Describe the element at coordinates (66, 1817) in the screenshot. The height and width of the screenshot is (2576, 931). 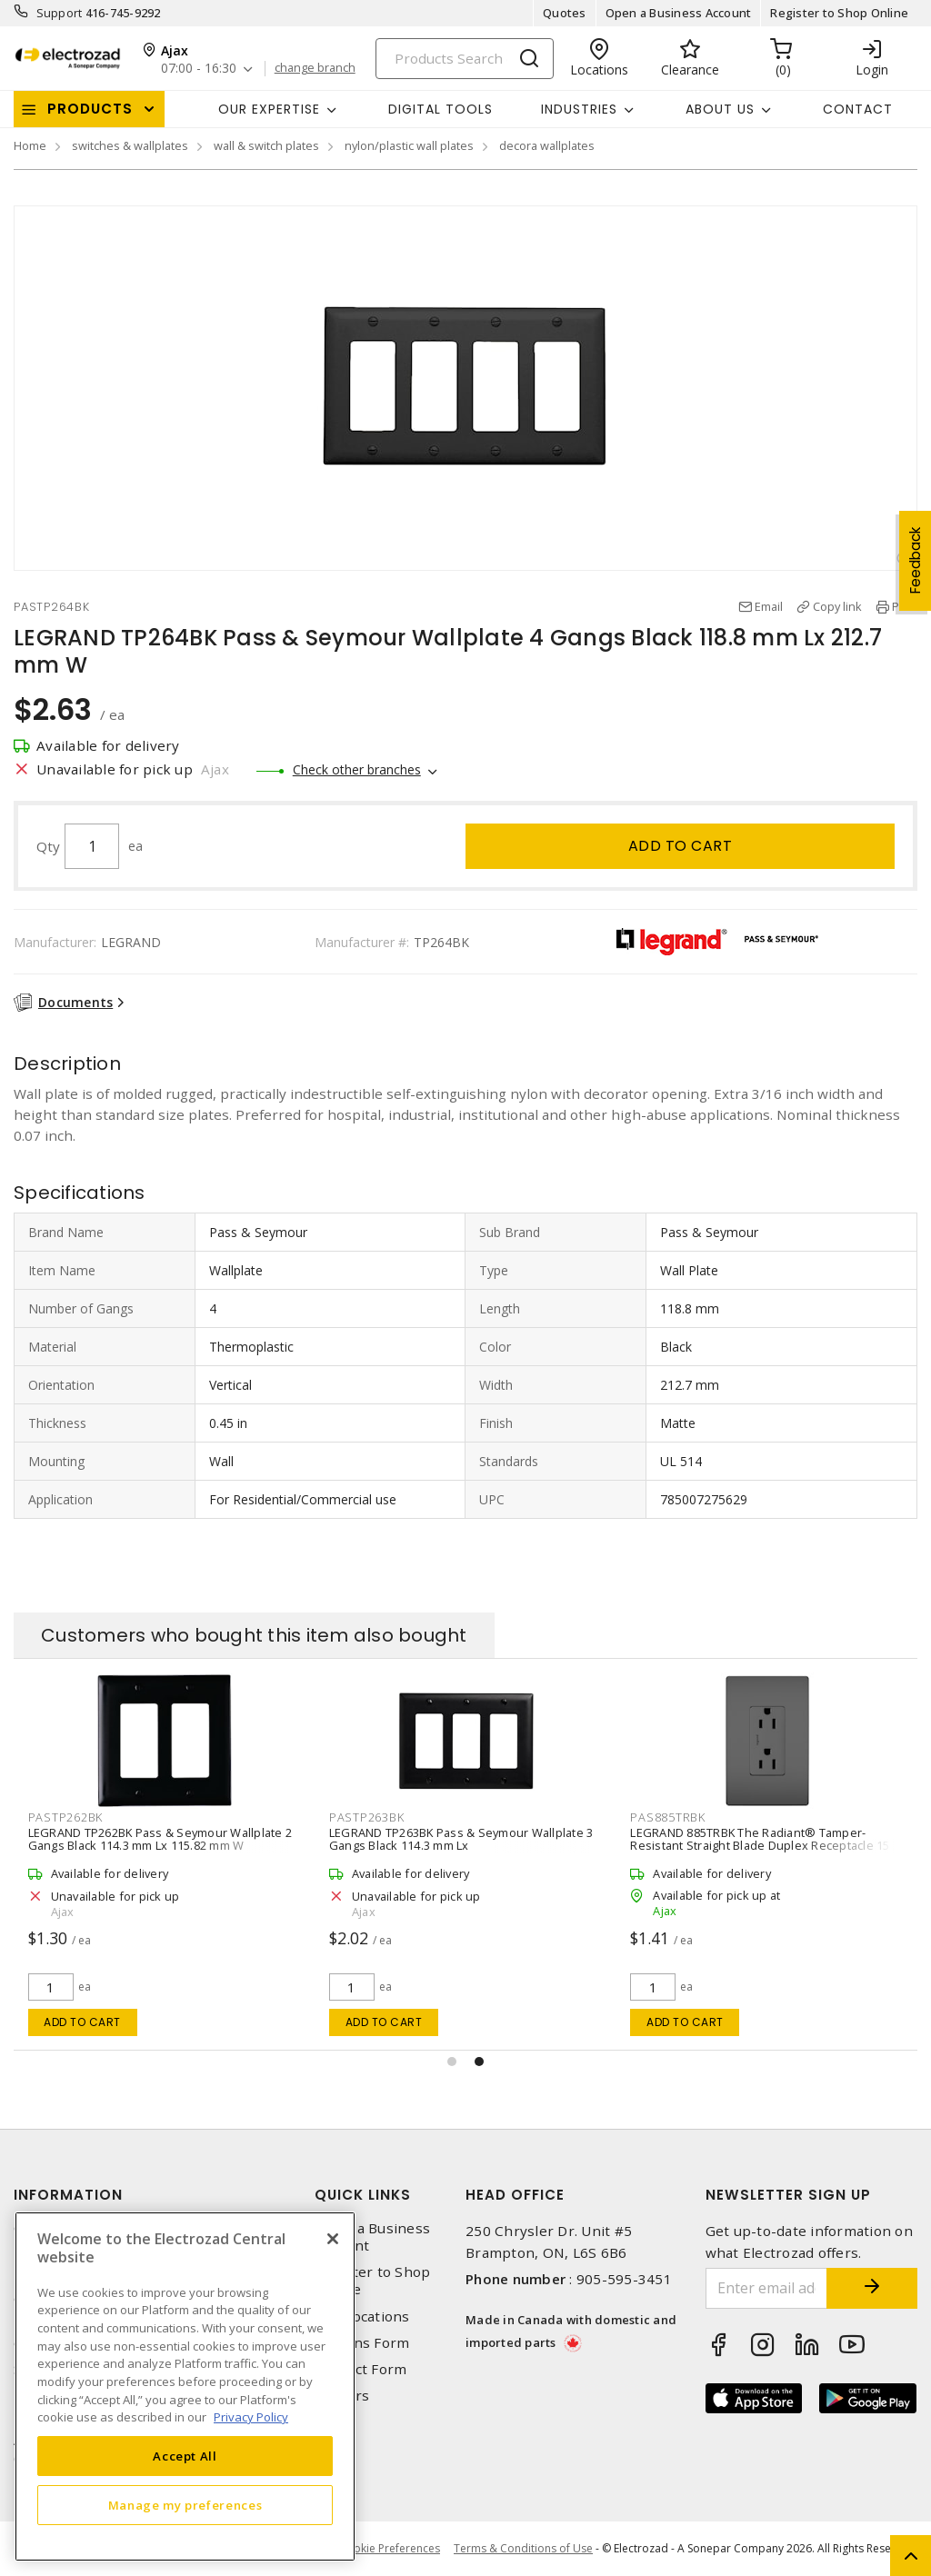
I see `PASTP262BK` at that location.